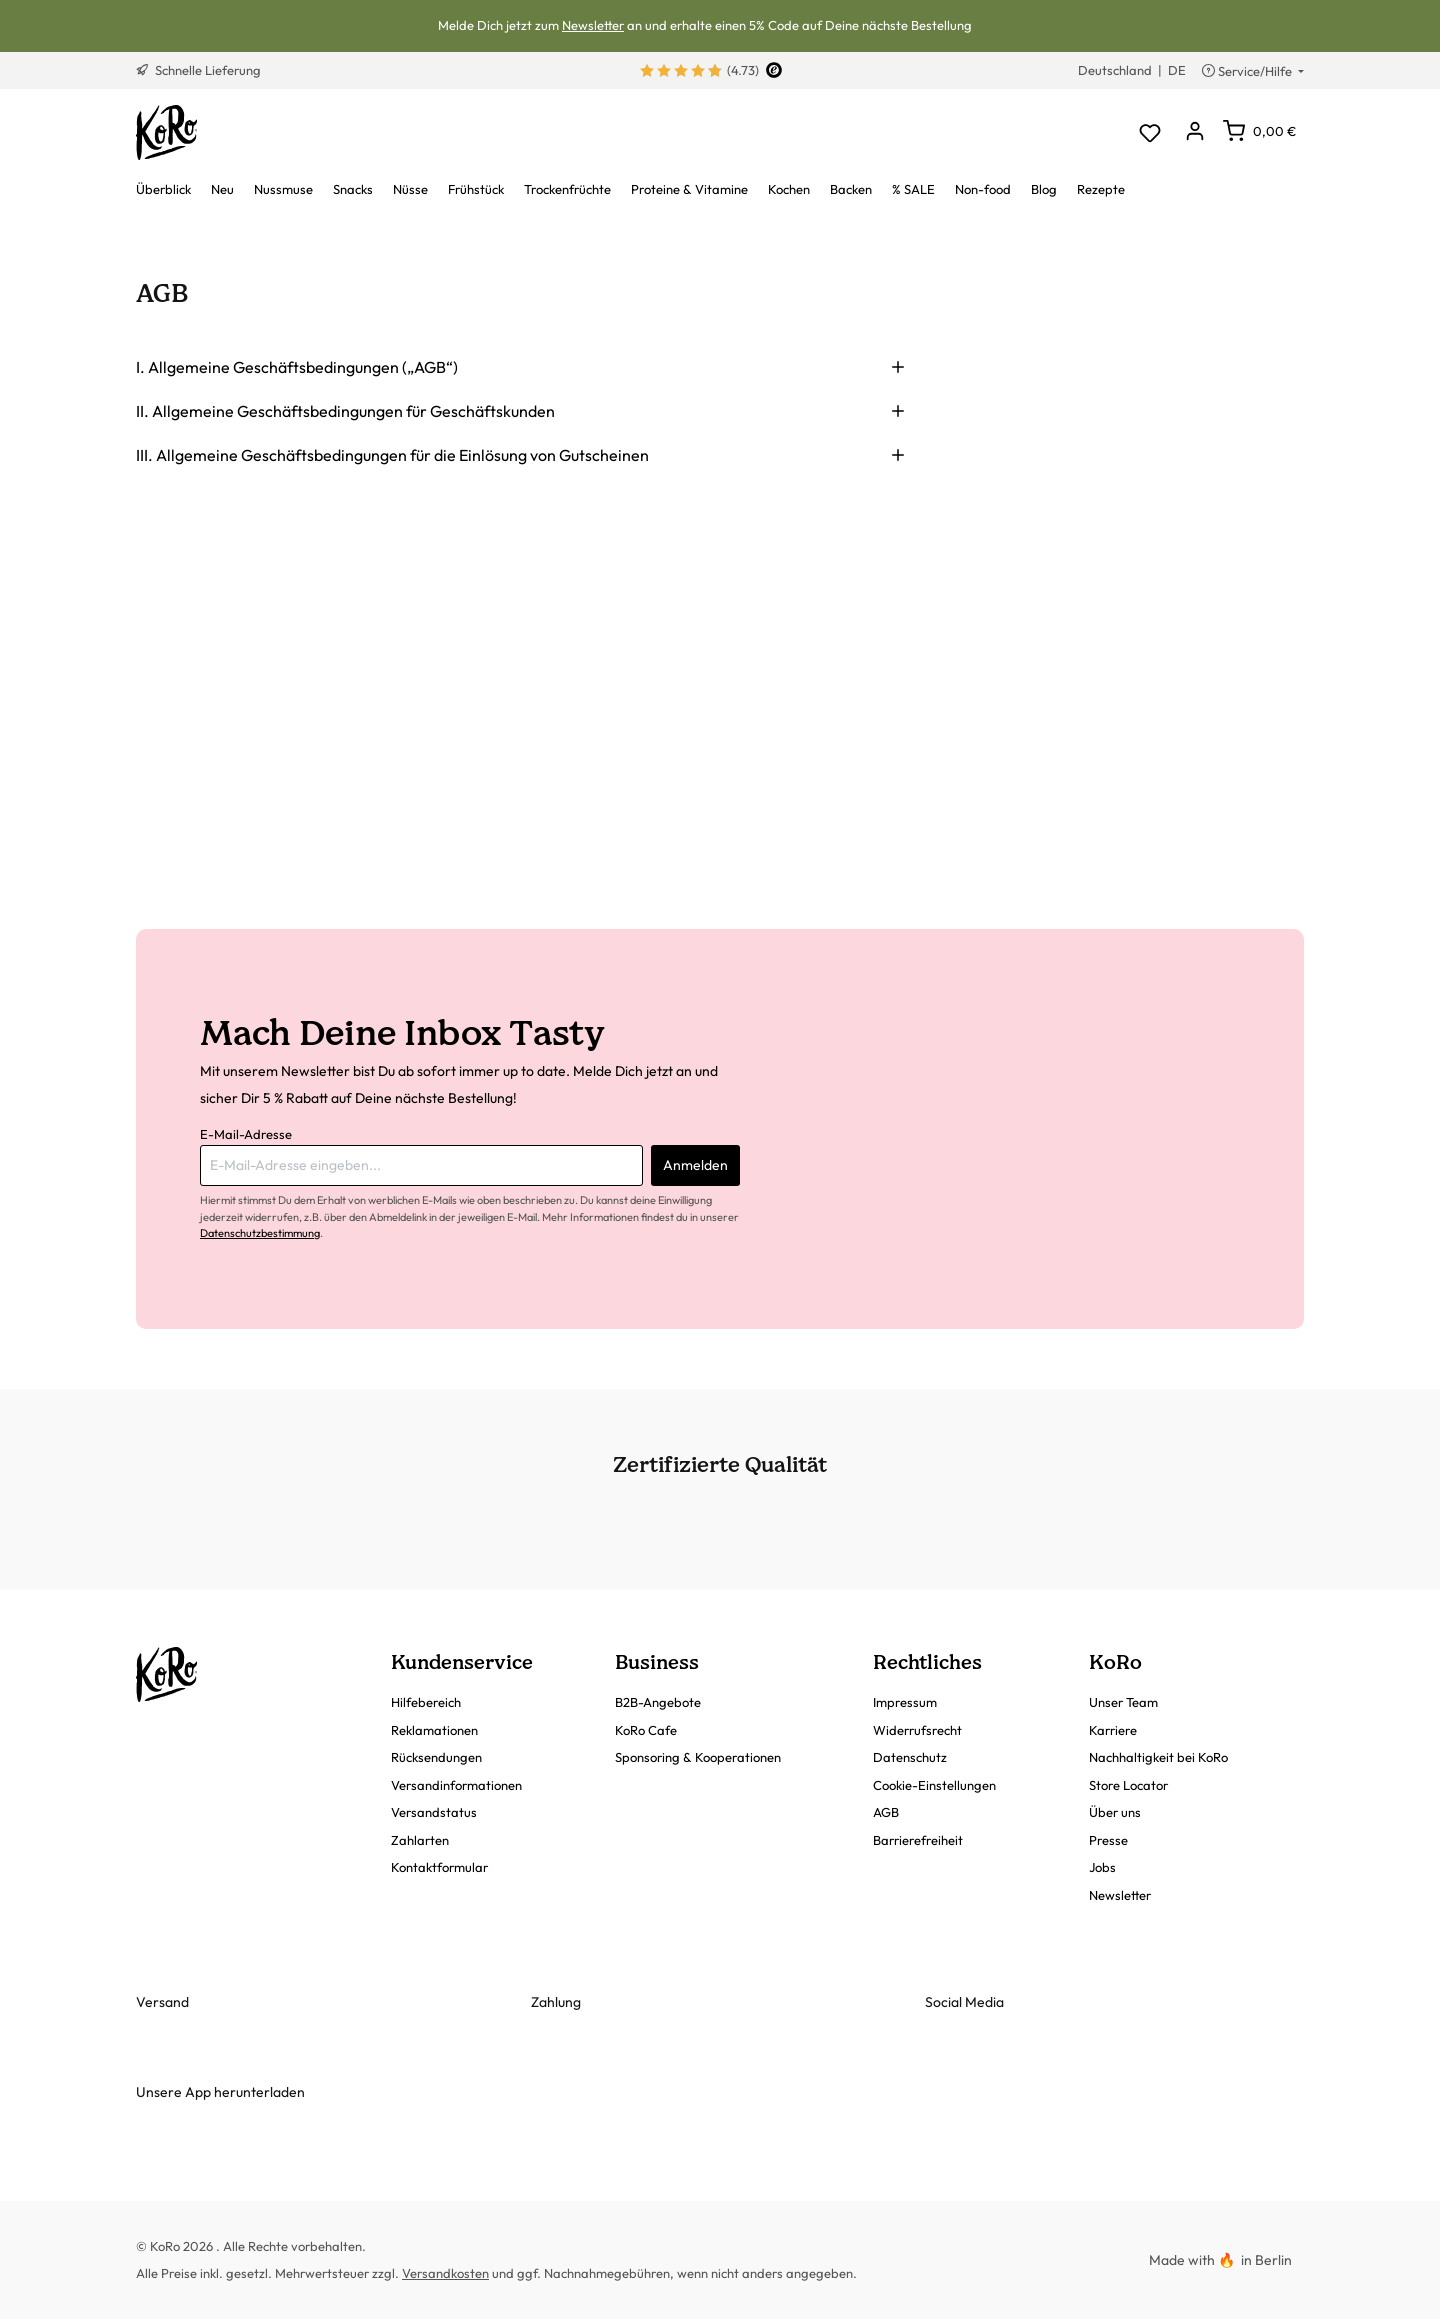 The image size is (1440, 2319). What do you see at coordinates (246, 1134) in the screenshot?
I see `E-Mail-Adresse` at bounding box center [246, 1134].